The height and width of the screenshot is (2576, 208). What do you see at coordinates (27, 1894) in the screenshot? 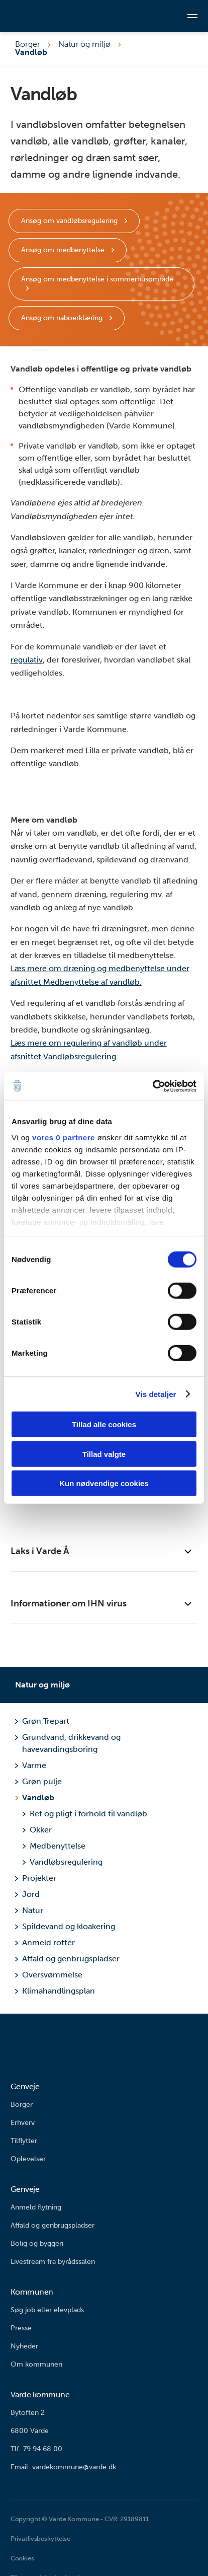
I see `Jord` at bounding box center [27, 1894].